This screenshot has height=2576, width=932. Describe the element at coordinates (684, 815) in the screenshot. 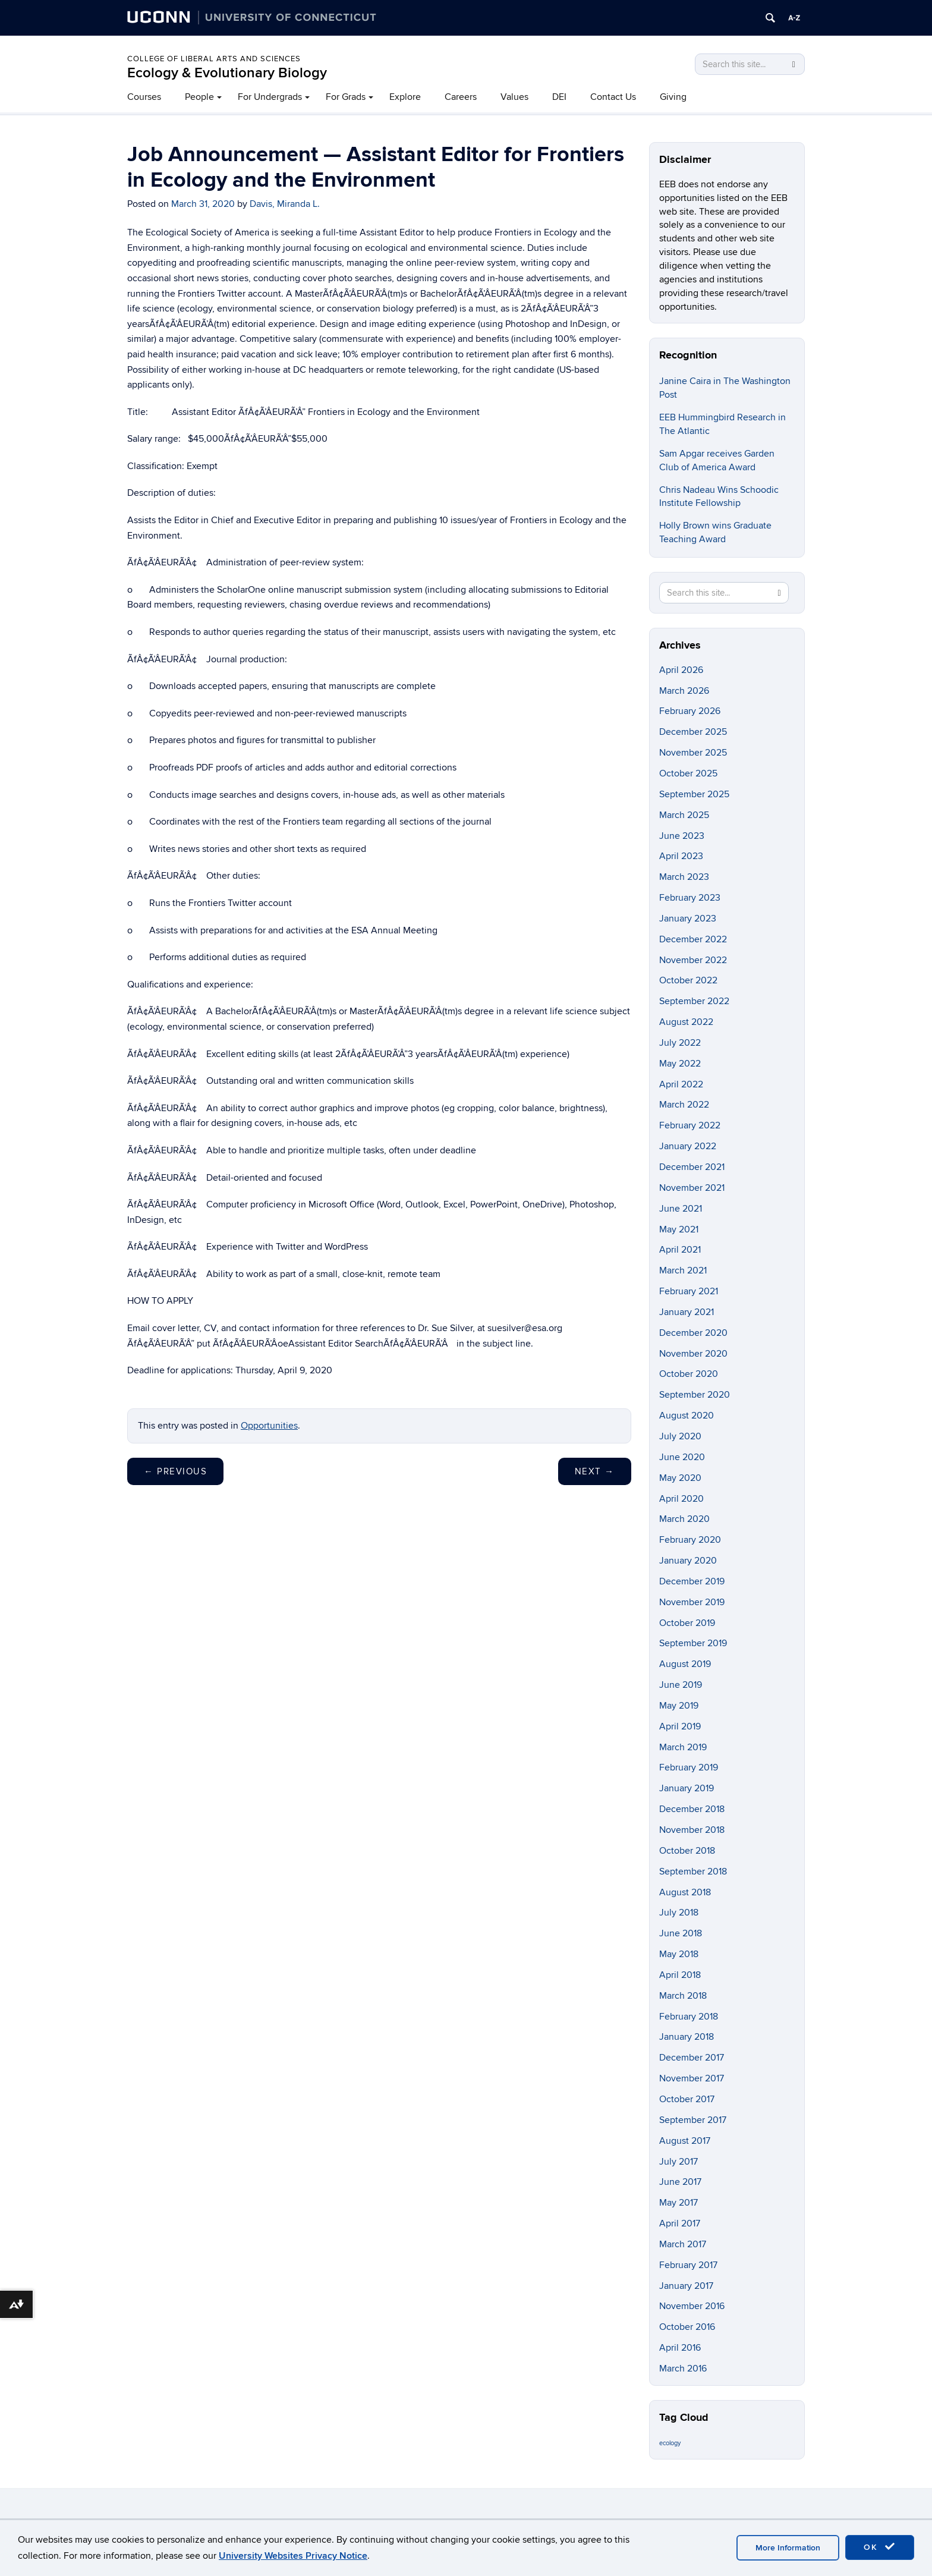

I see `March 2025` at that location.